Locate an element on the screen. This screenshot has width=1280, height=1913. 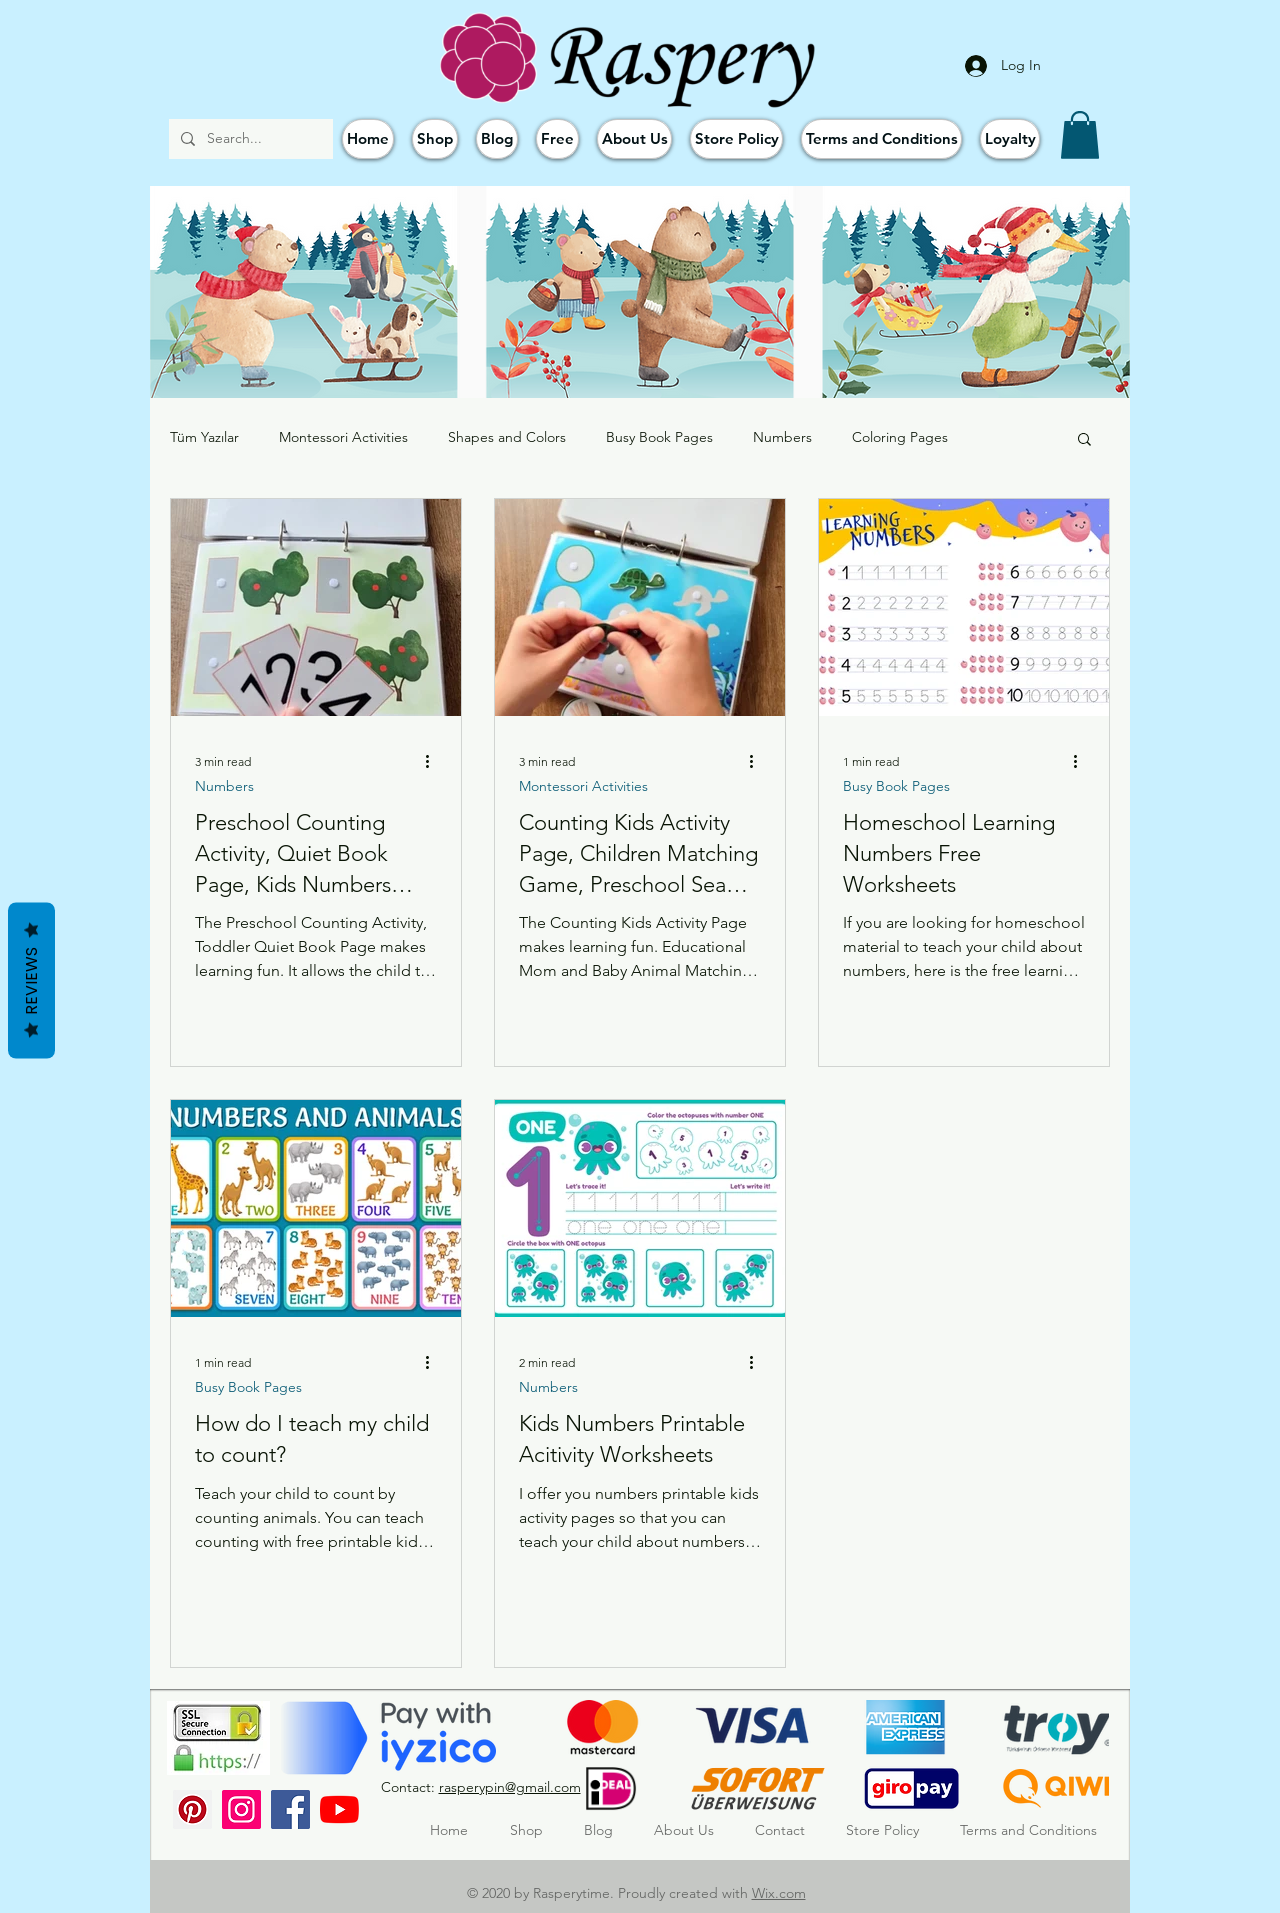
[Instagram] is located at coordinates (241, 1809).